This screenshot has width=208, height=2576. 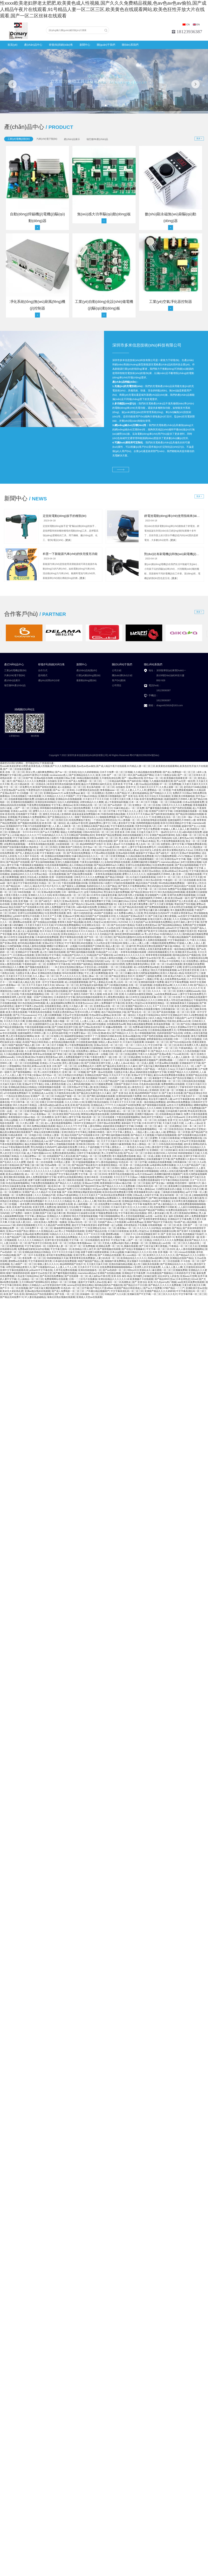 What do you see at coordinates (45, 1171) in the screenshot?
I see `久久久久久久久久久久高清` at bounding box center [45, 1171].